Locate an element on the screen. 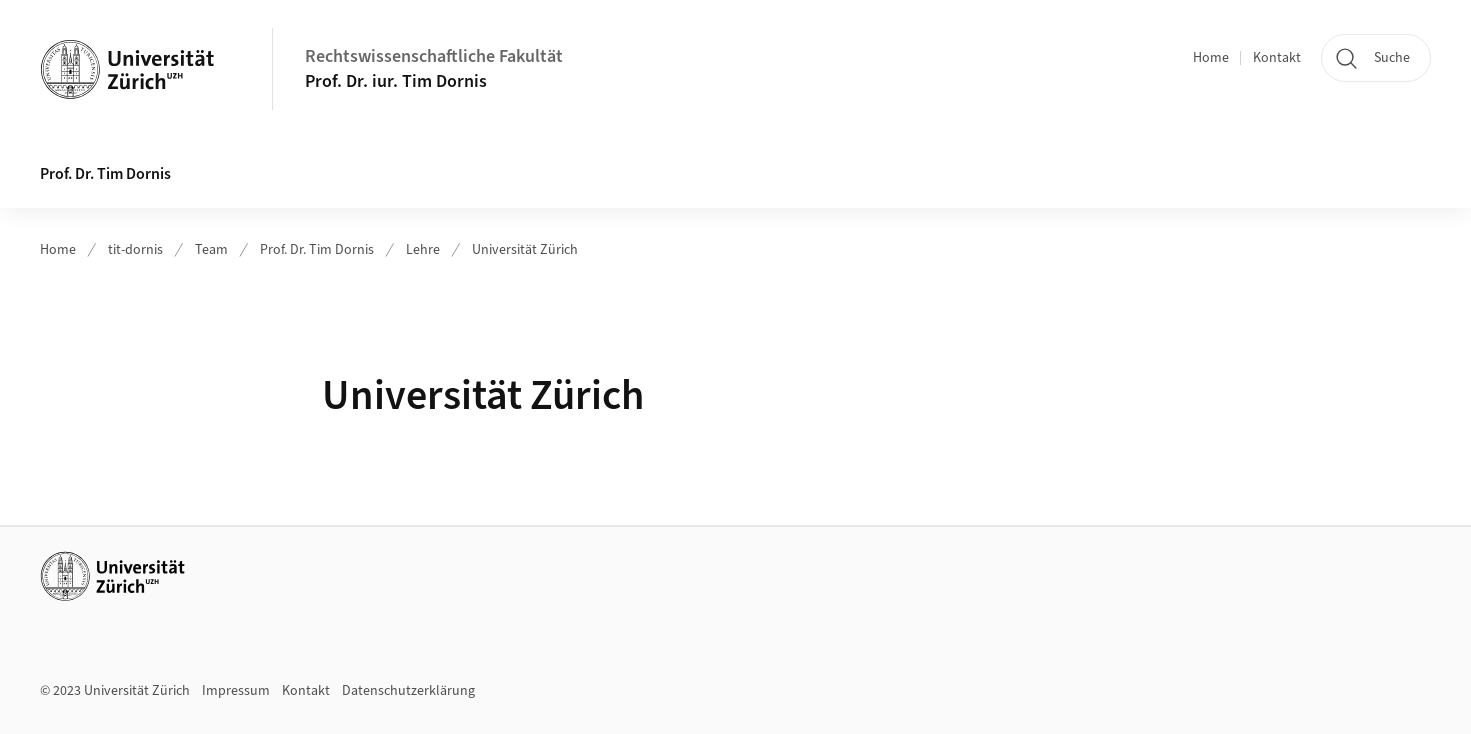  Home is located at coordinates (1211, 58).